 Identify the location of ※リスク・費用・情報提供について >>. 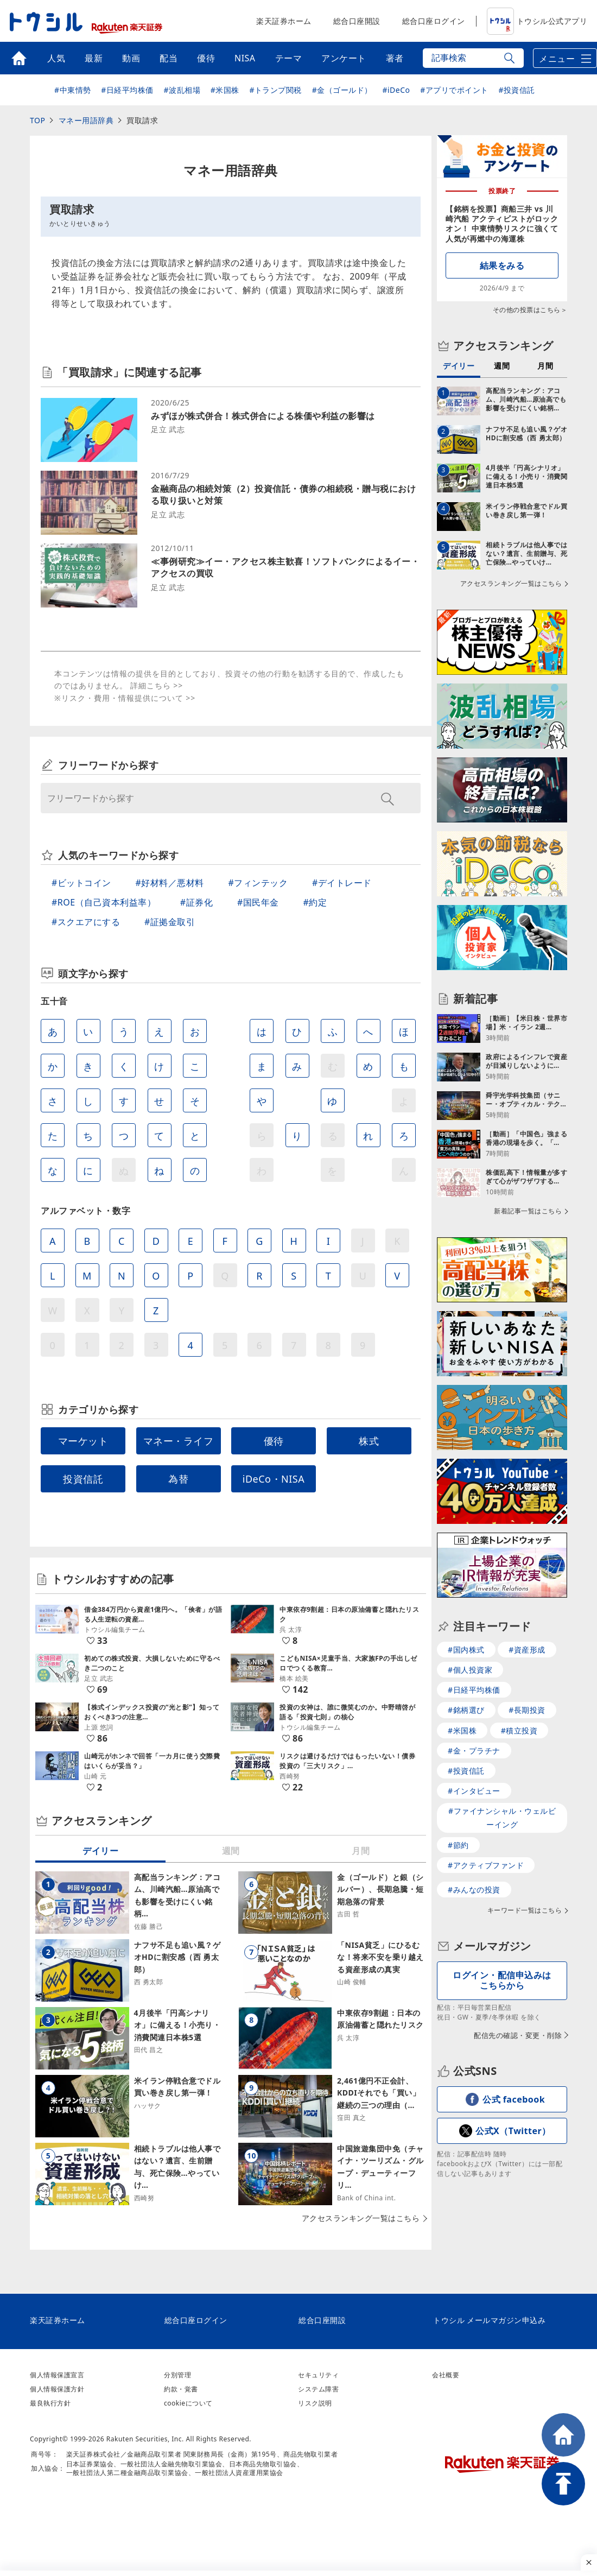
(124, 698).